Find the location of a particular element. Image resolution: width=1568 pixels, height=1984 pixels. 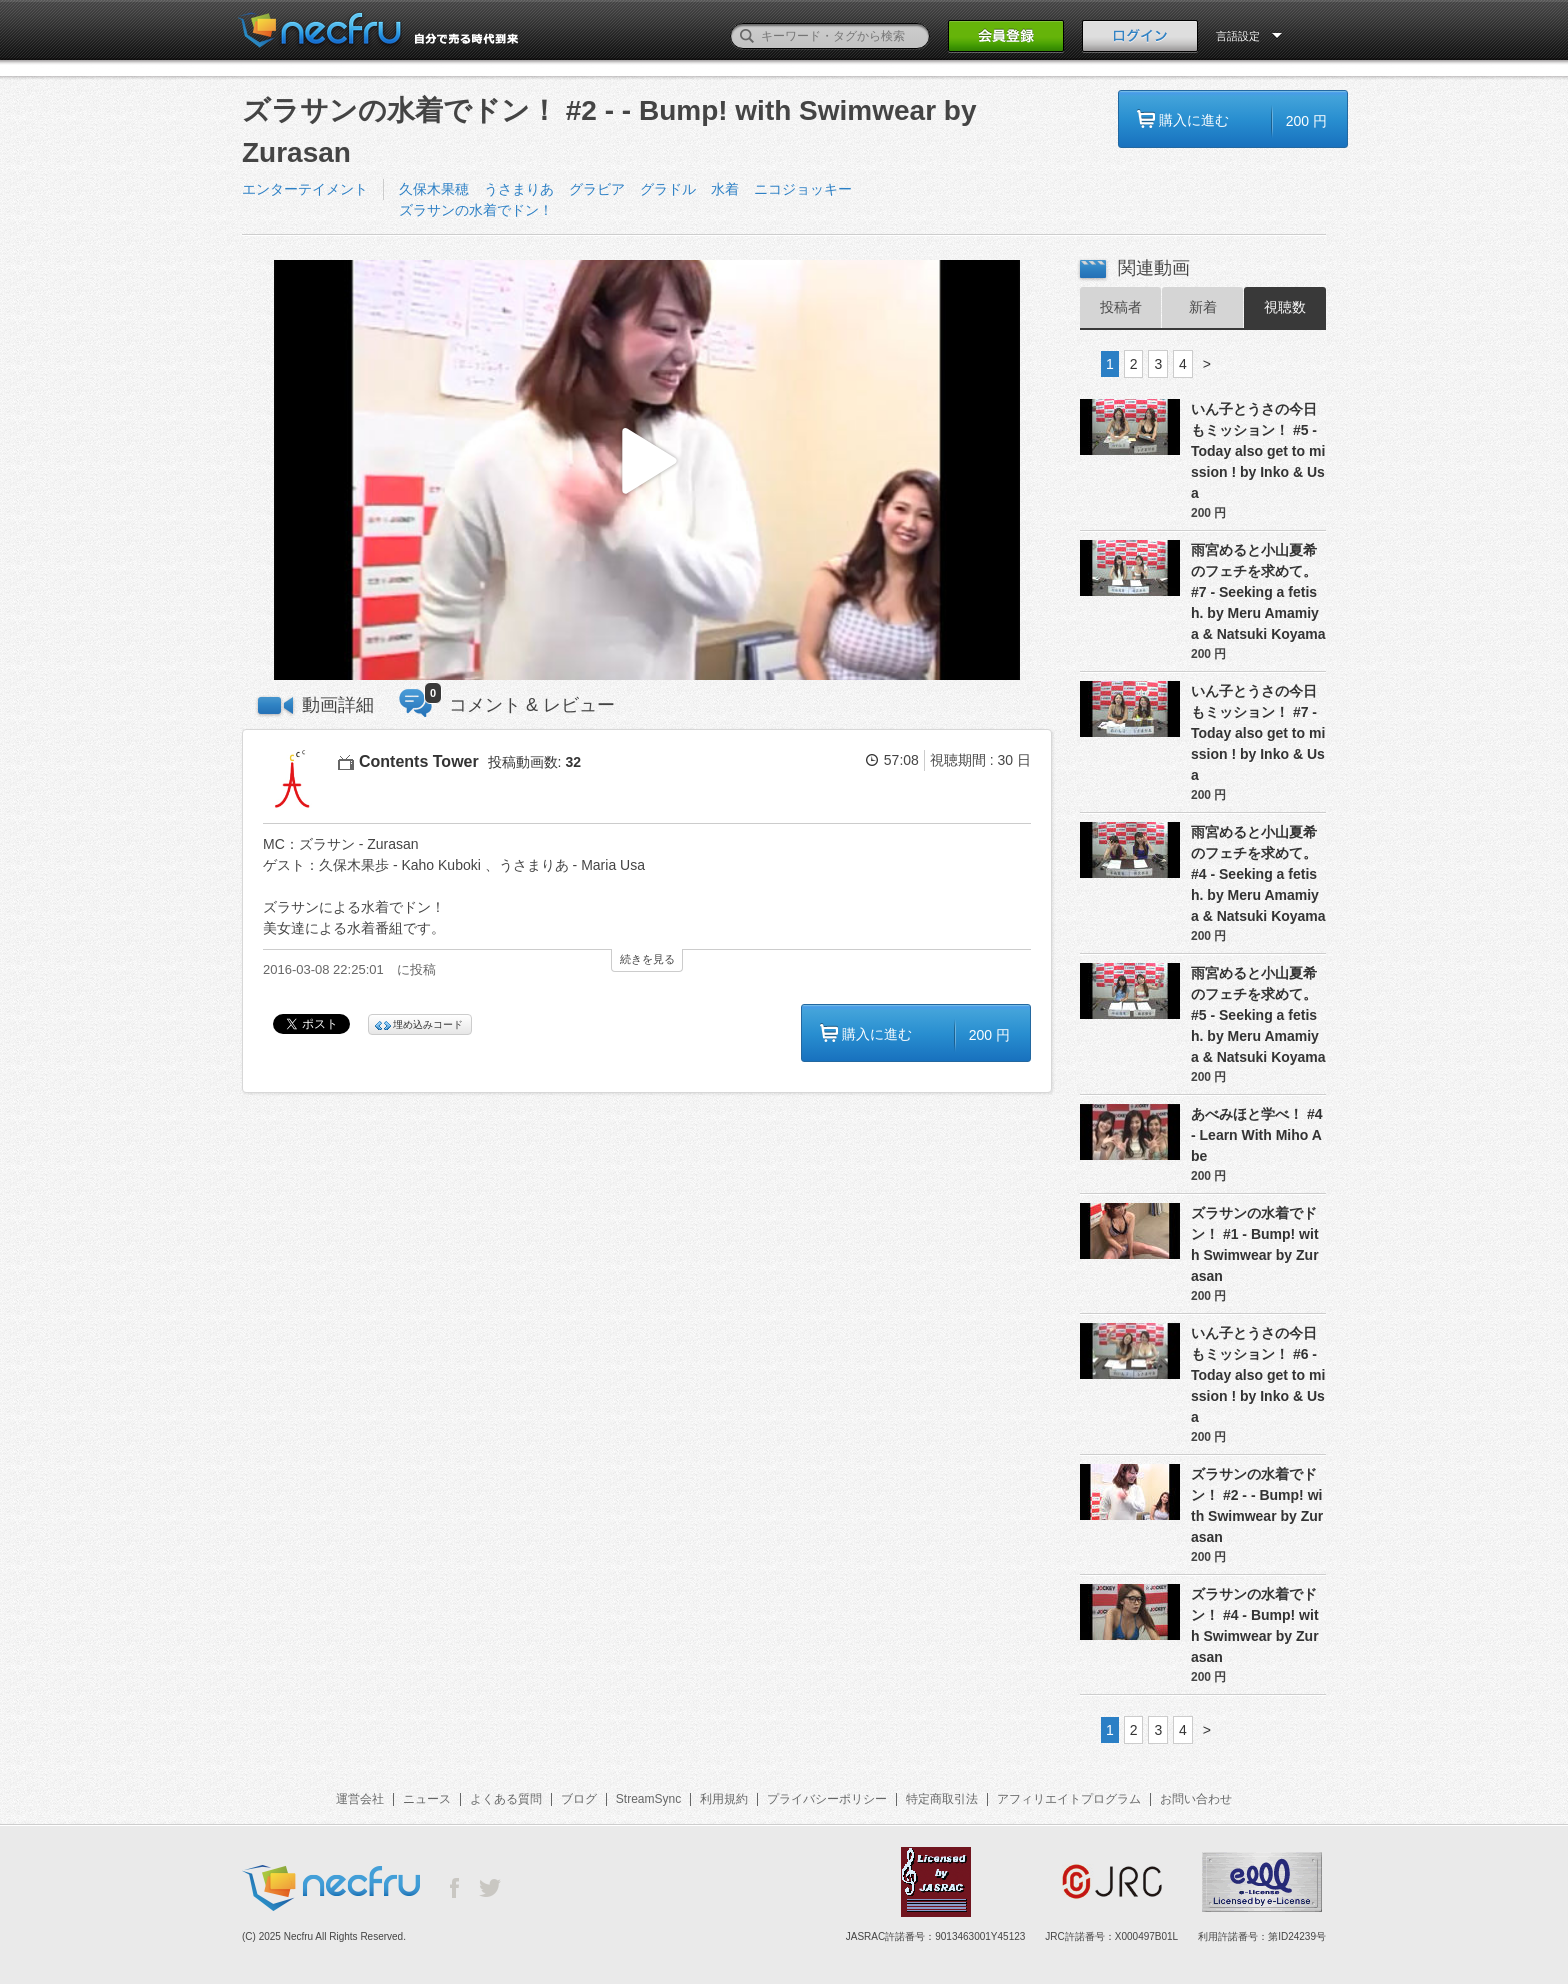

お問い合わせ is located at coordinates (1196, 1799).